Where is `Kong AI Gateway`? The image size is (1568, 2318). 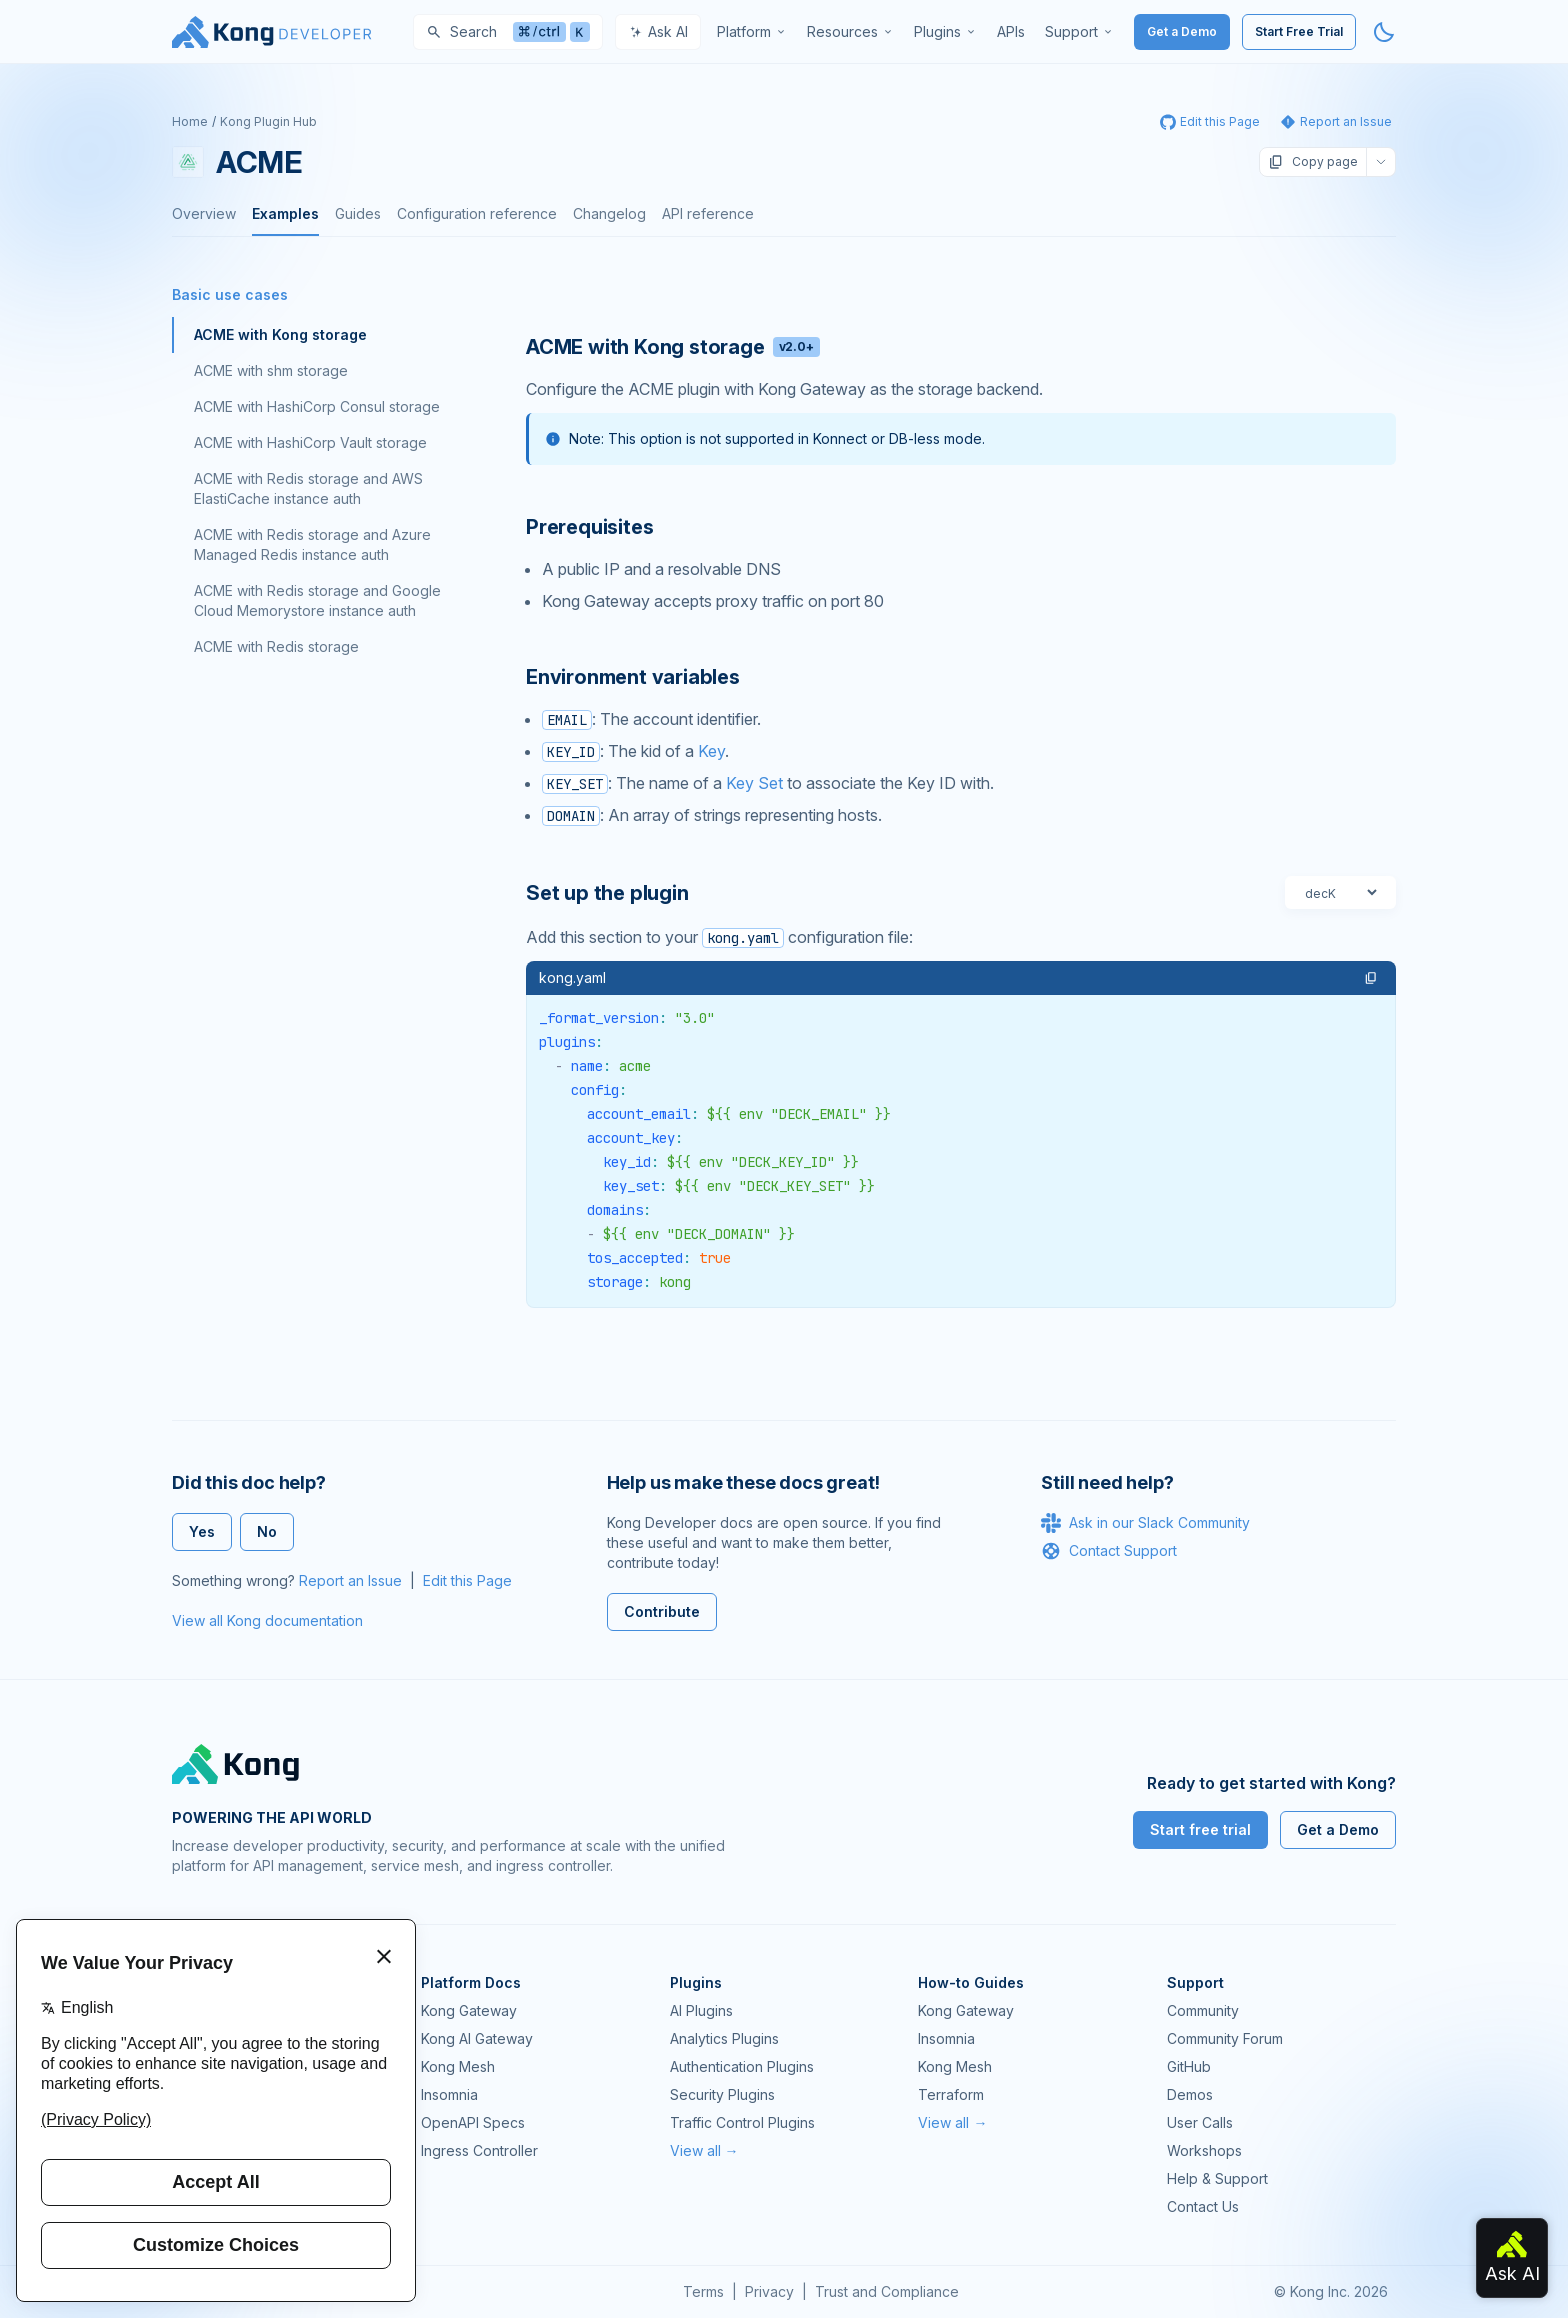
Kong AI Gateway is located at coordinates (477, 2038).